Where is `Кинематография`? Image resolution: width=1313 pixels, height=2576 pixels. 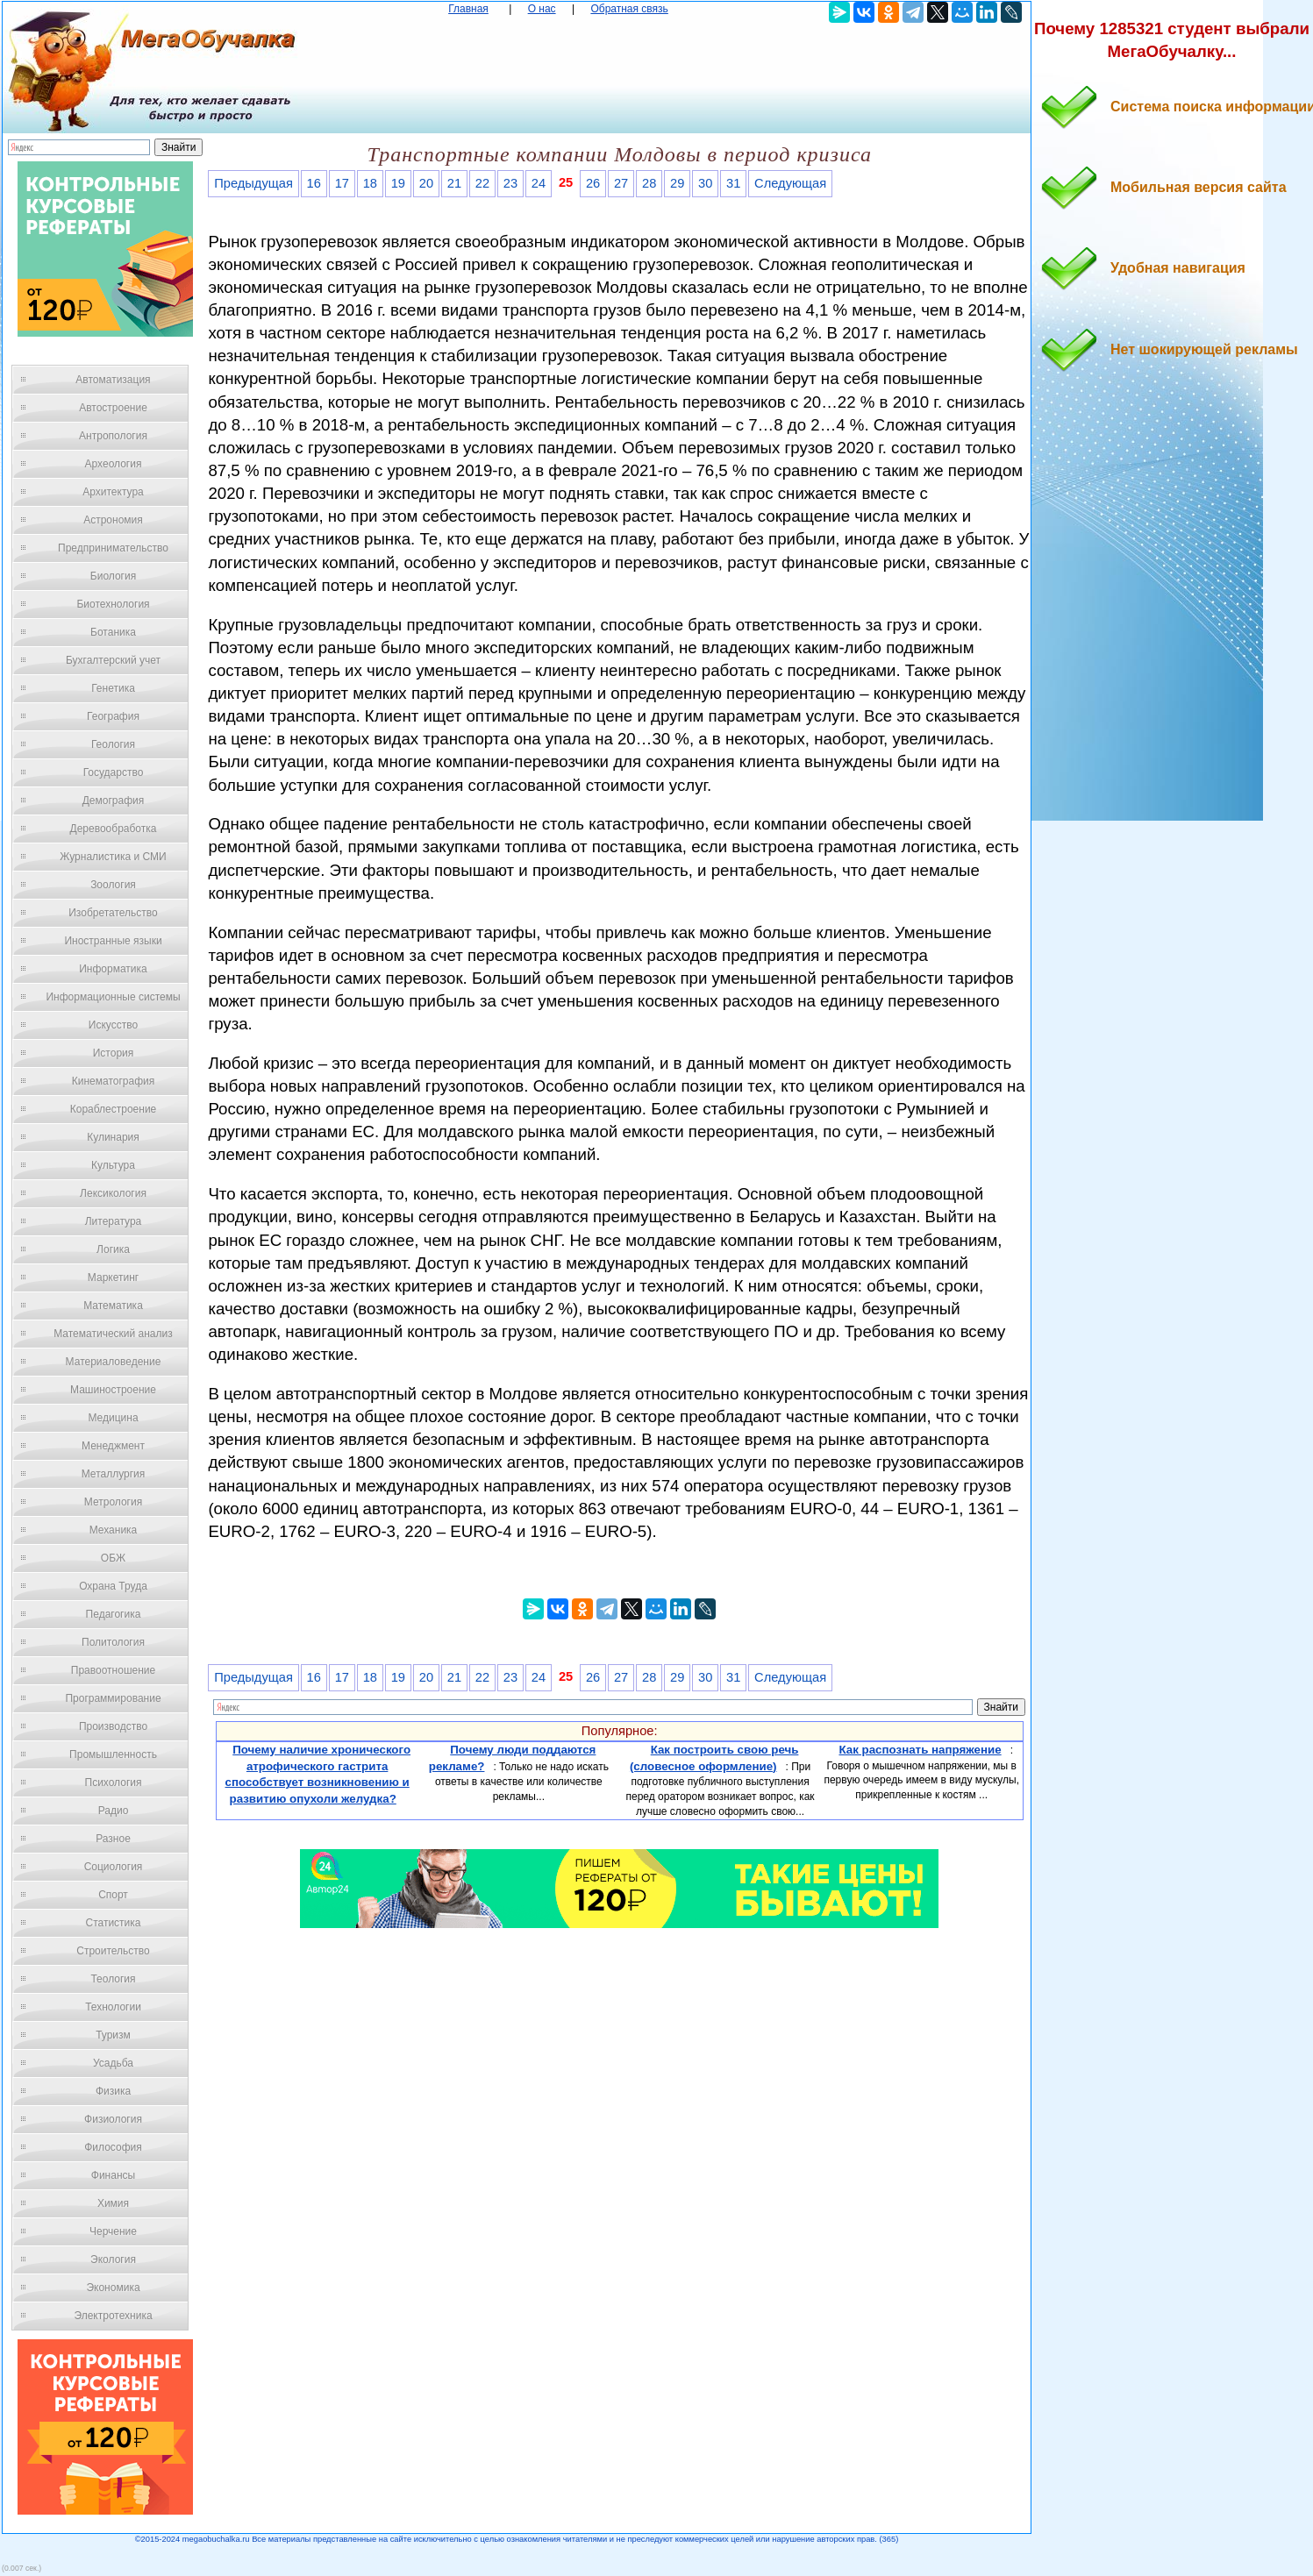 Кинематография is located at coordinates (113, 1081).